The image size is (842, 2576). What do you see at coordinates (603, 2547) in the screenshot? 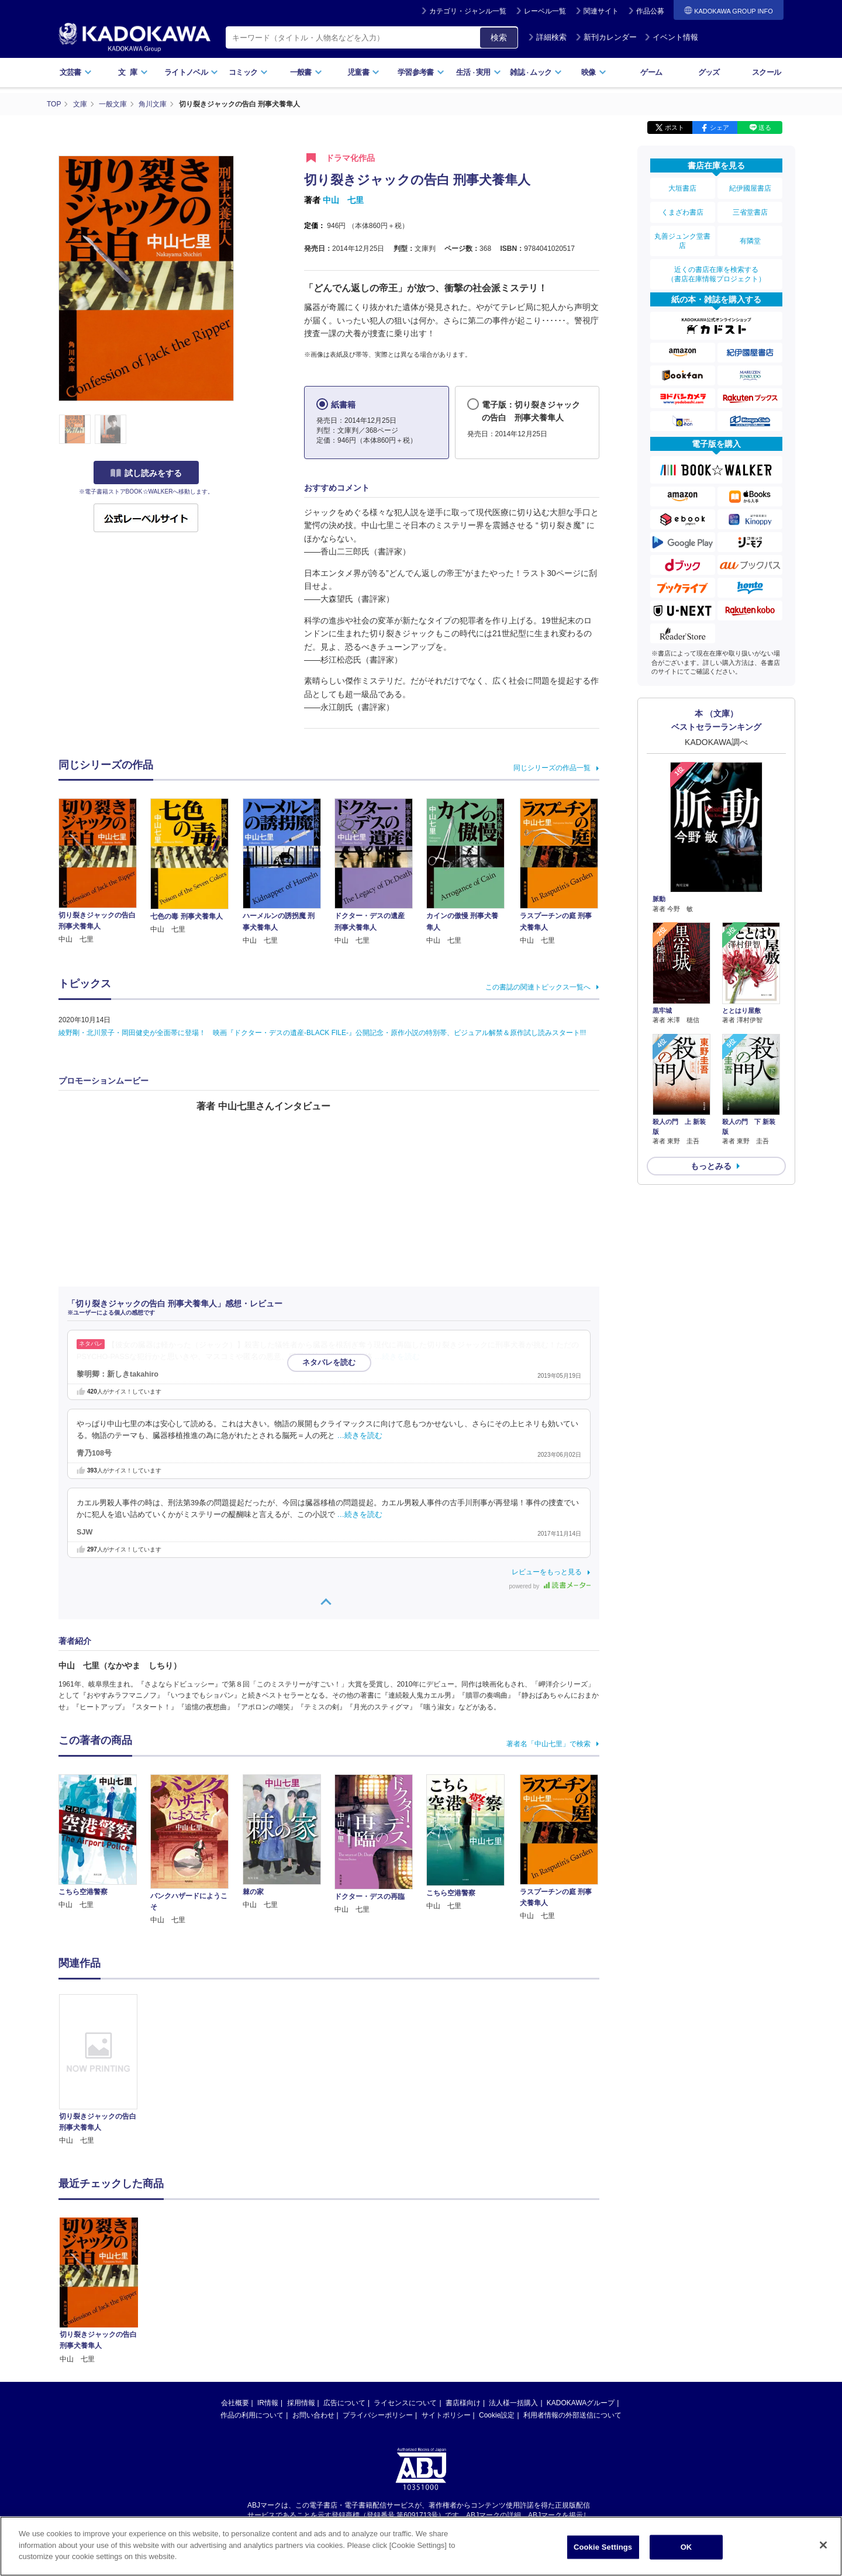
I see `Cookie Settings` at bounding box center [603, 2547].